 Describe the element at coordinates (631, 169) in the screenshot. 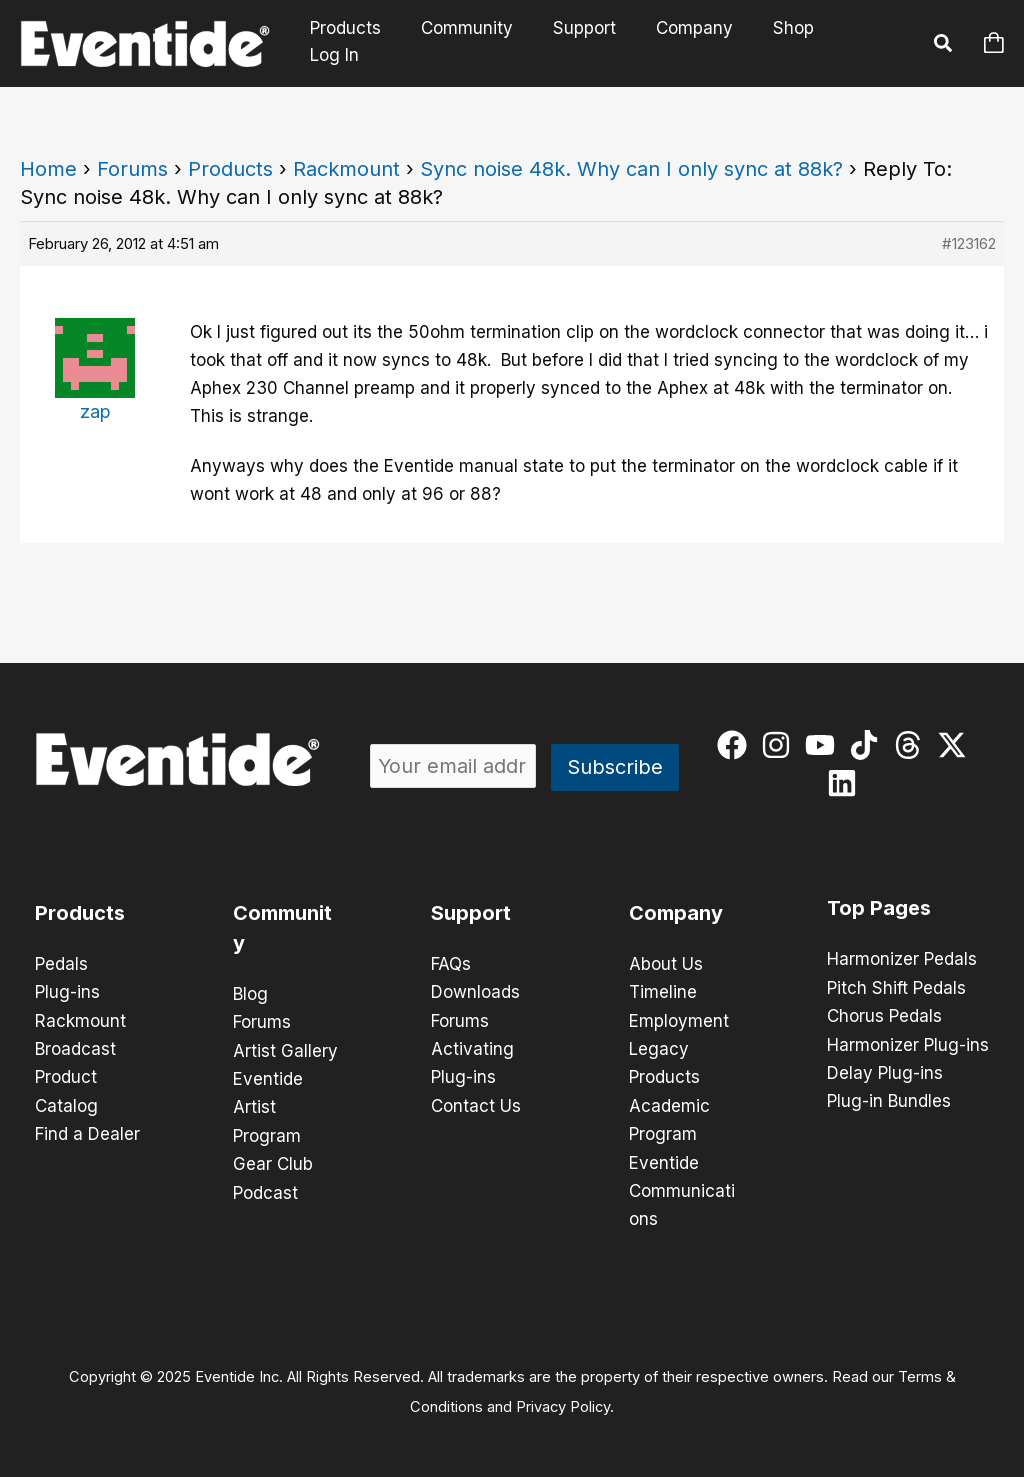

I see `Sync noise 48k. Why can I only sync at 88k?` at that location.